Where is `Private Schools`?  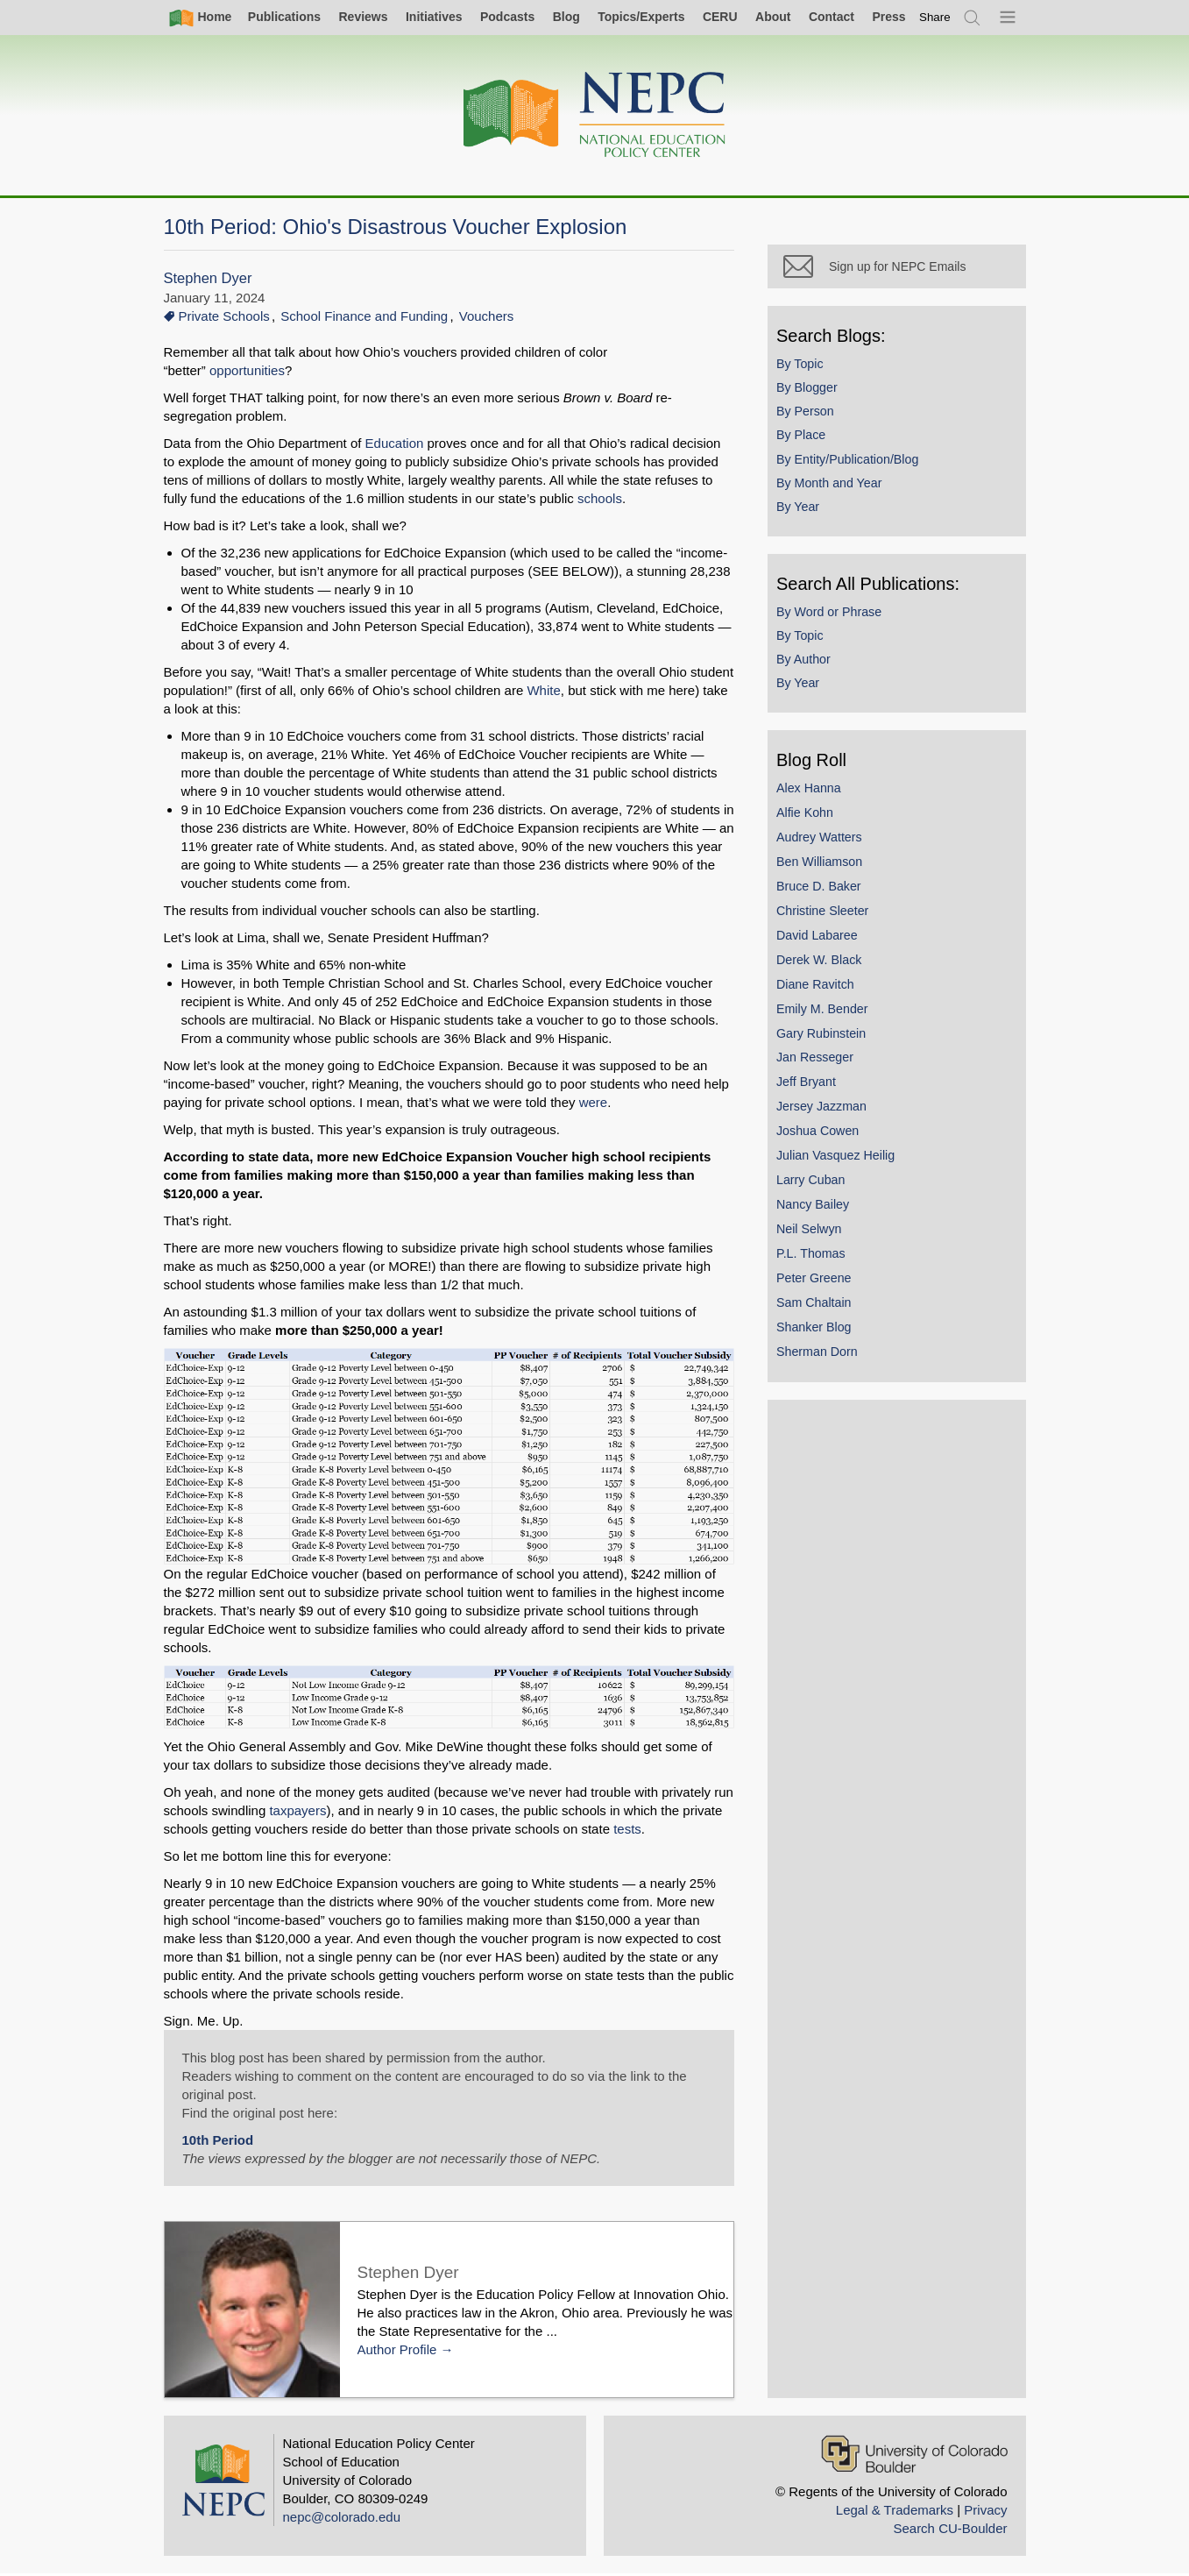
Private Schools is located at coordinates (224, 316).